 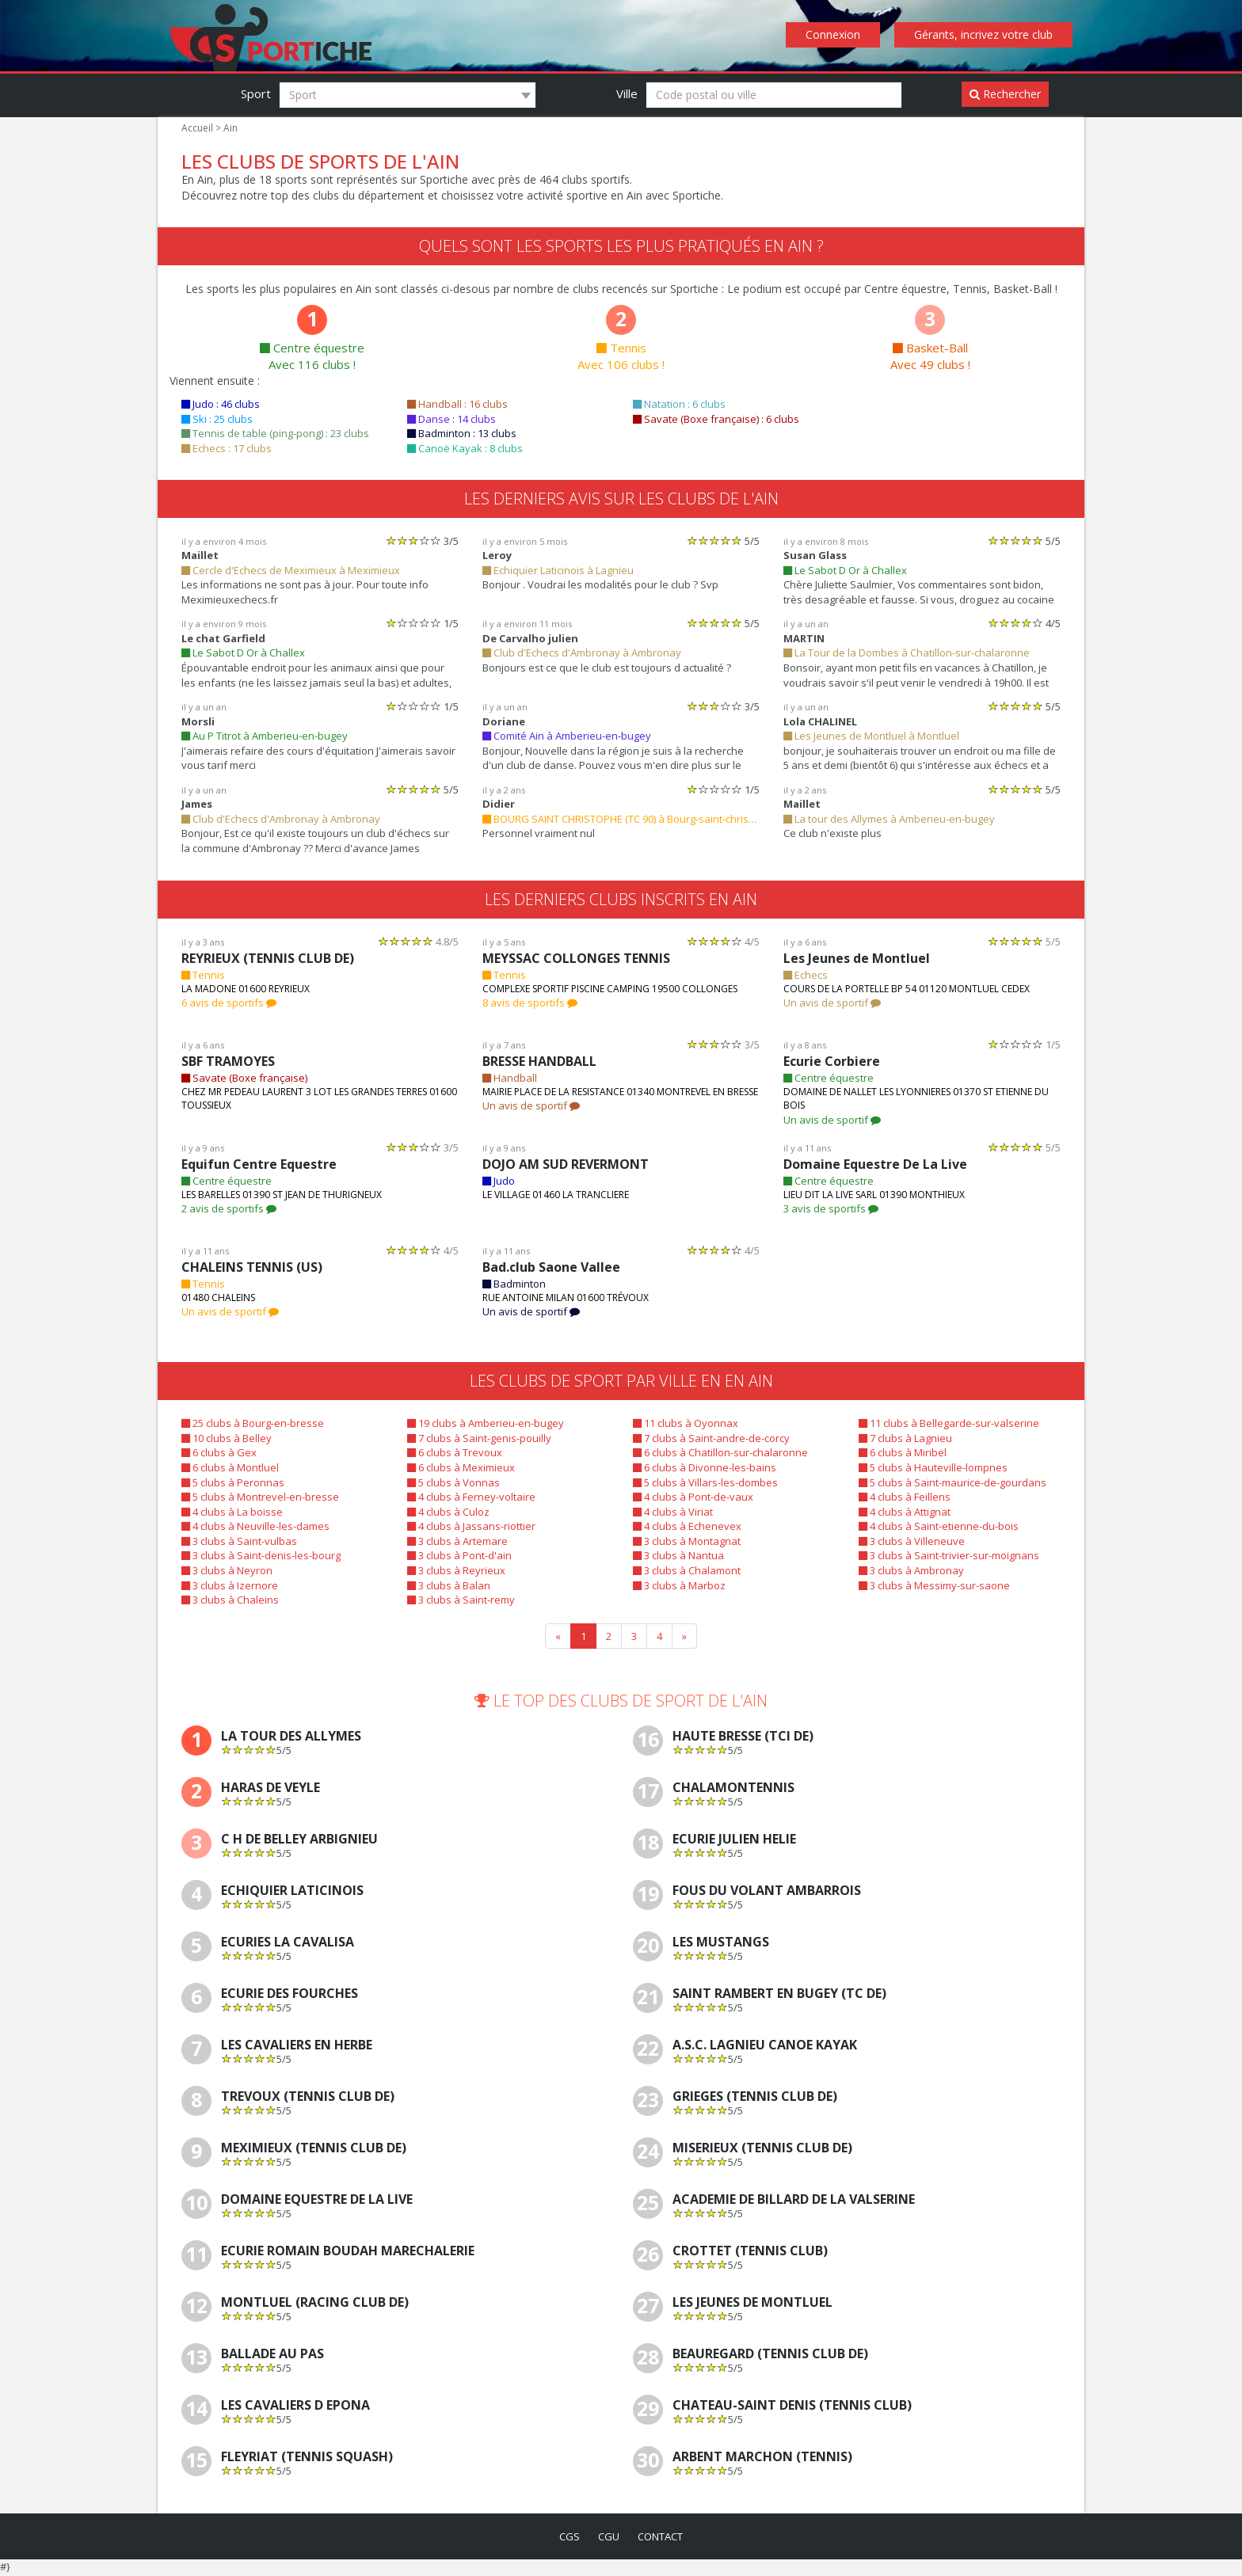 I want to click on 3 clubs à Pont-d'ain, so click(x=458, y=1556).